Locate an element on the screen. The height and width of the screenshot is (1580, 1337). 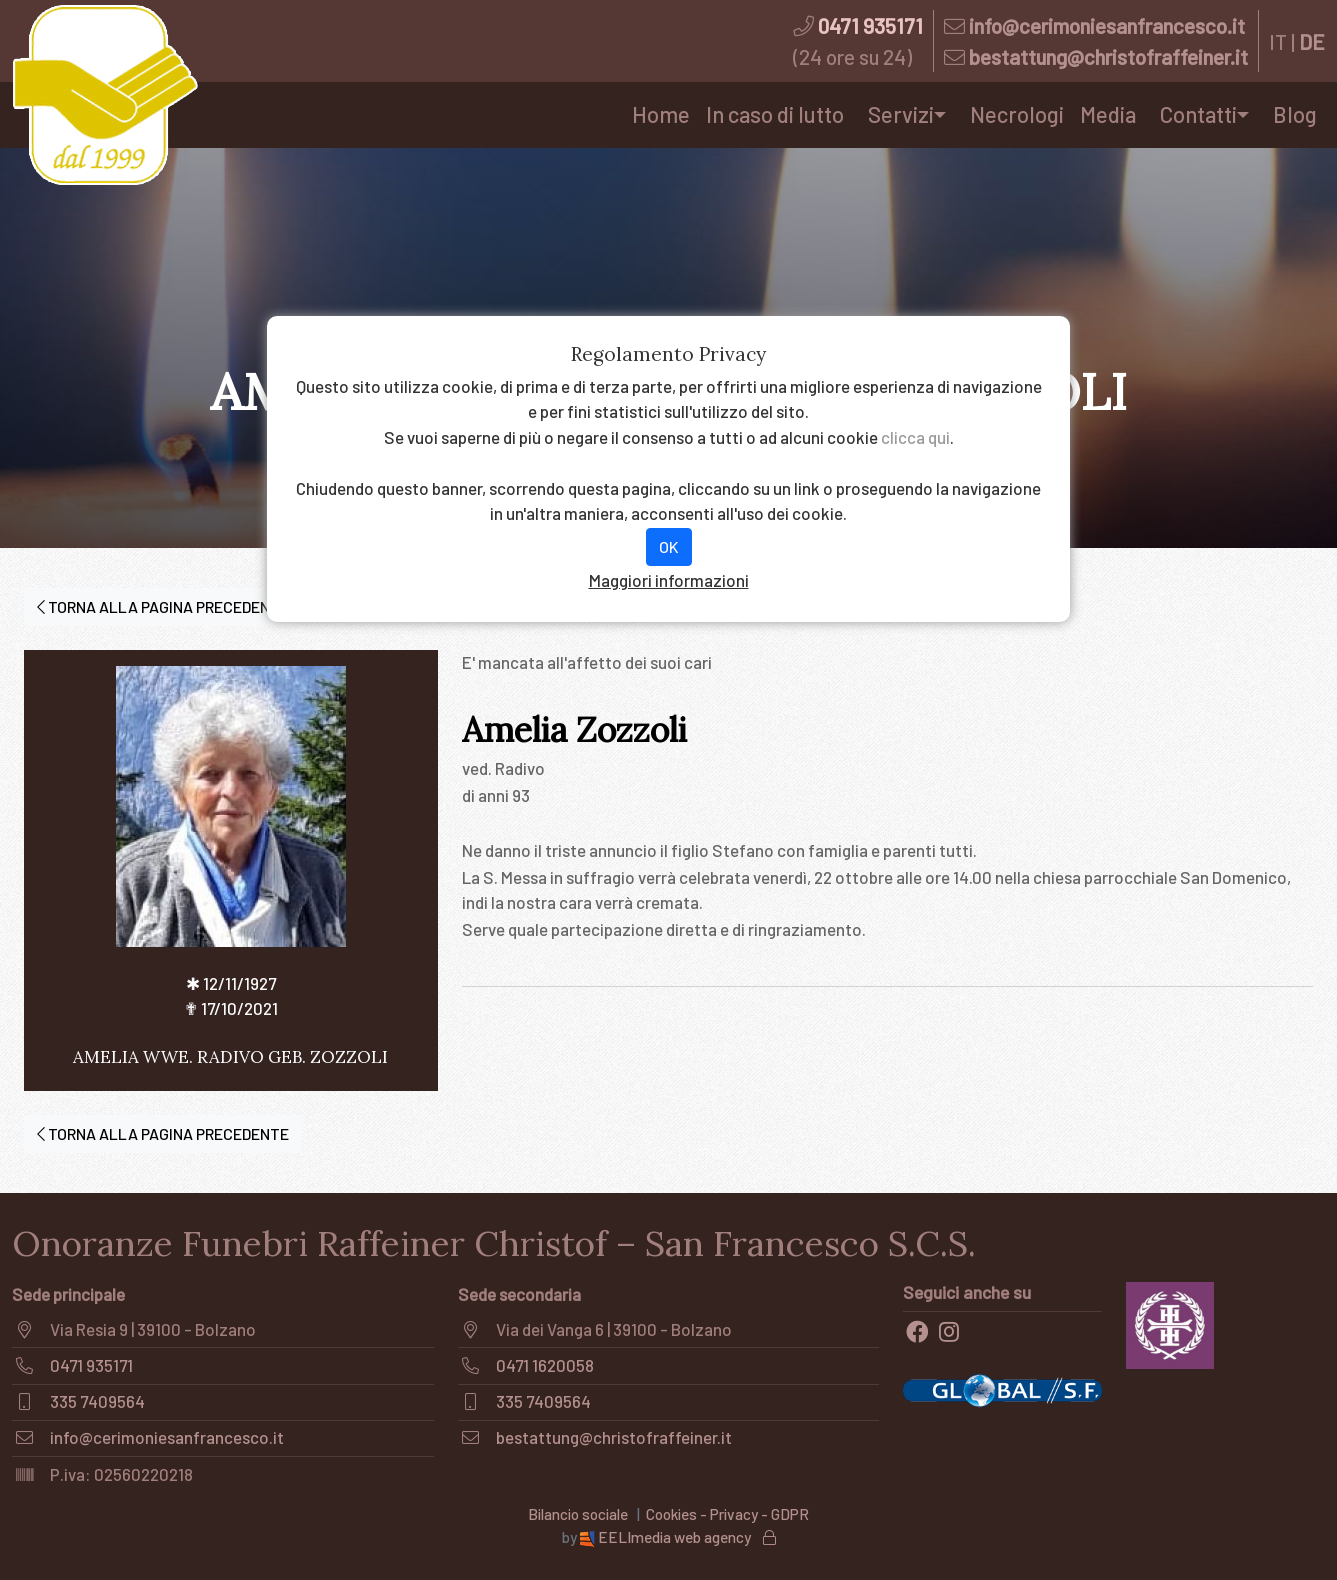
Bilancio sociale is located at coordinates (578, 1514).